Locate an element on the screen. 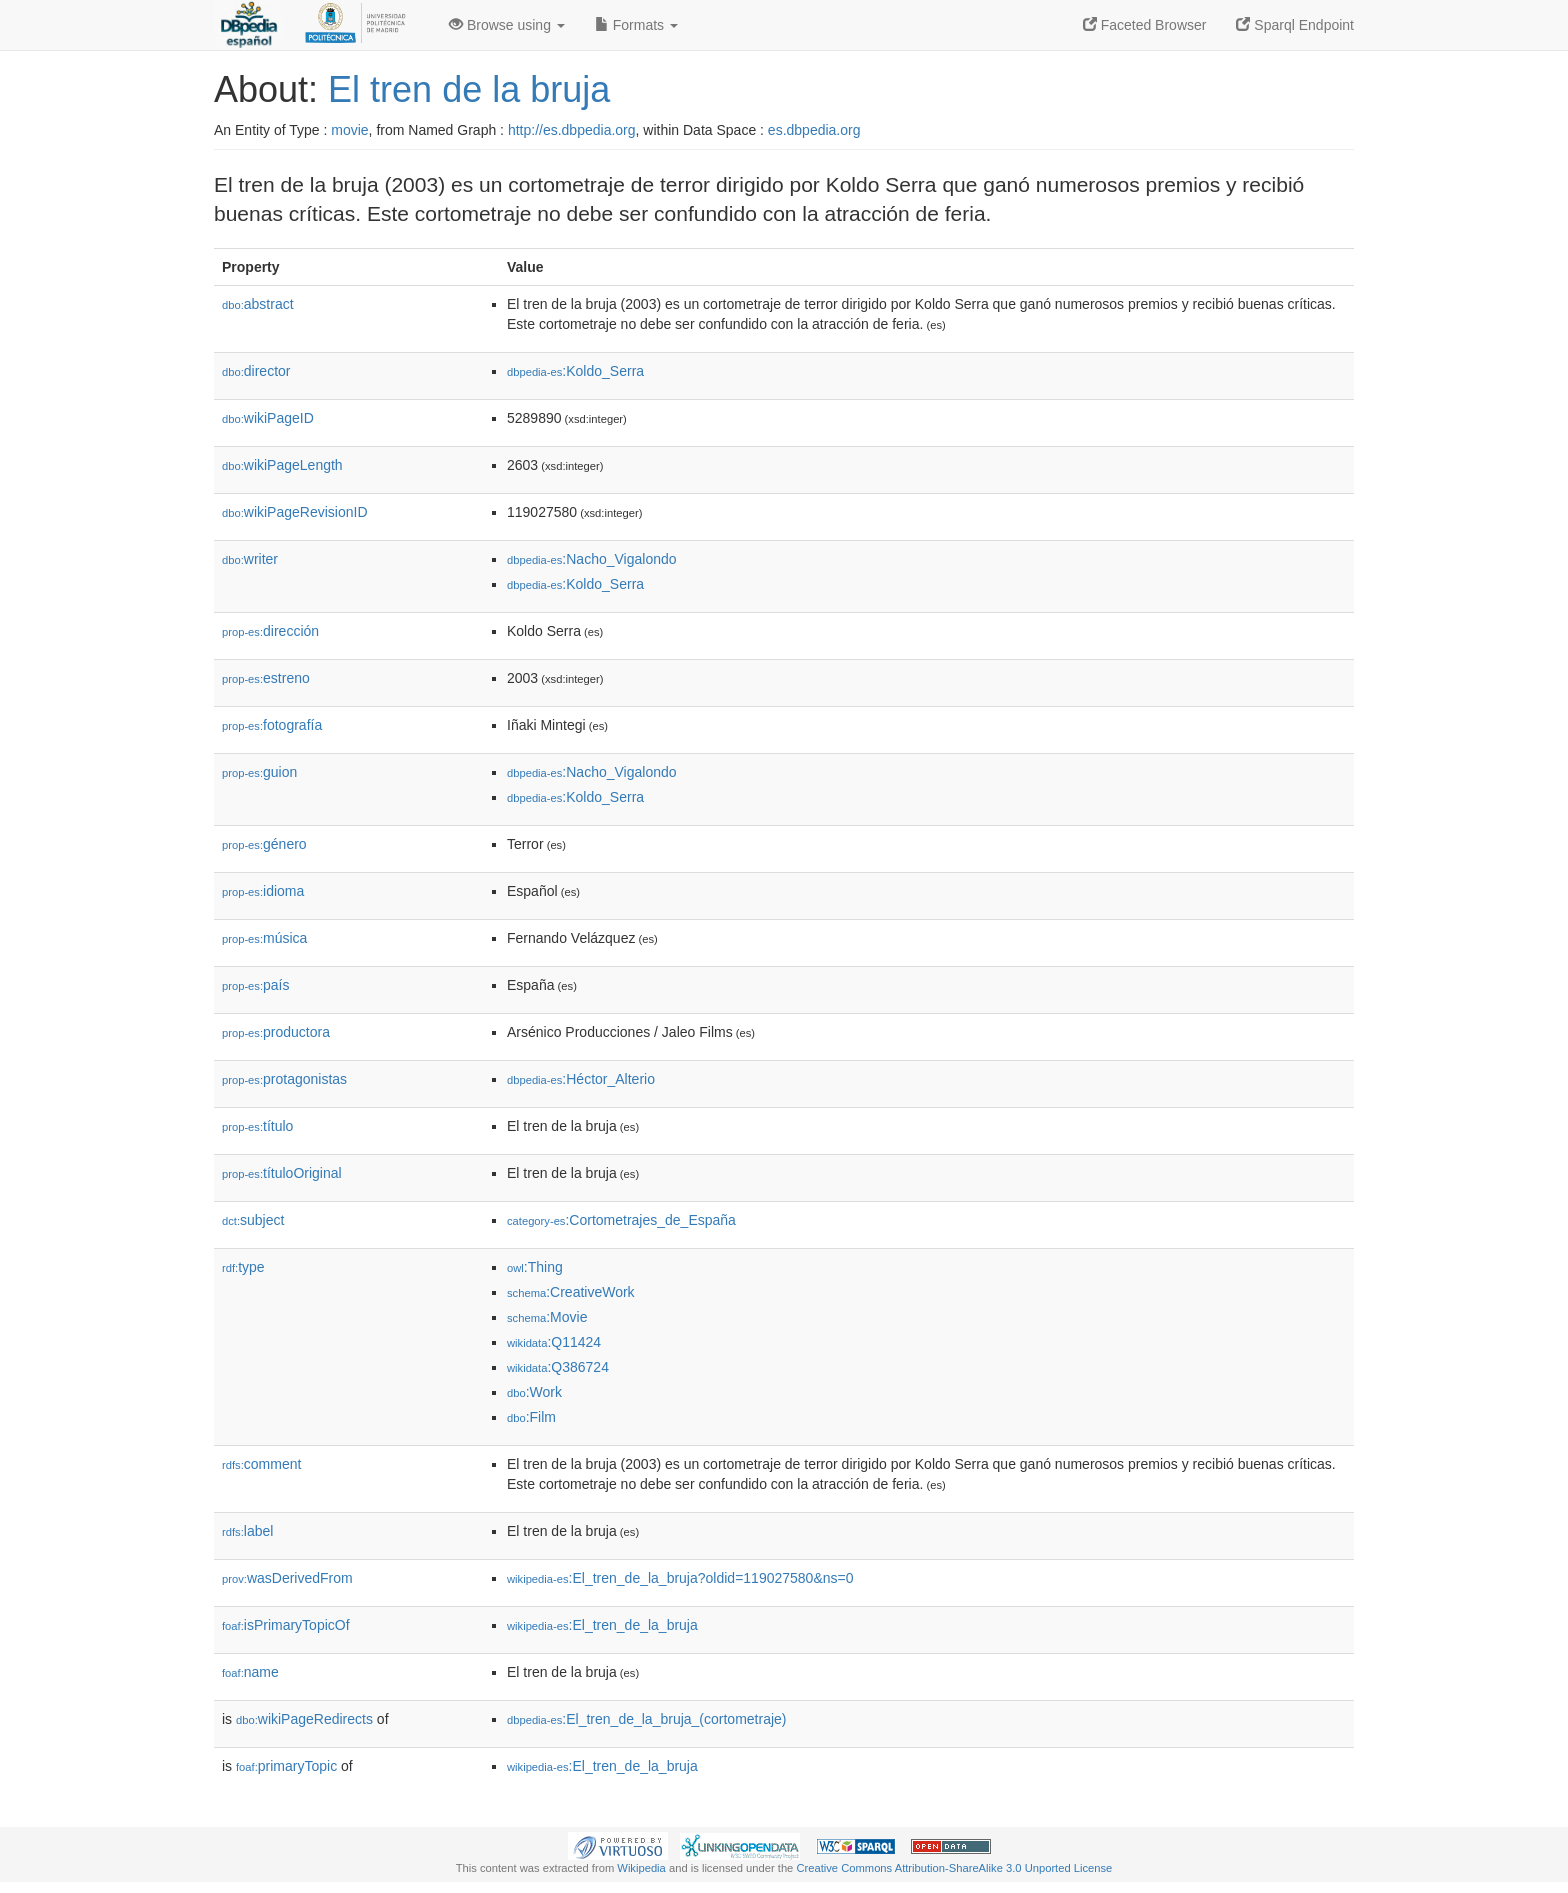  isPrimaryTopicOf is located at coordinates (286, 1625).